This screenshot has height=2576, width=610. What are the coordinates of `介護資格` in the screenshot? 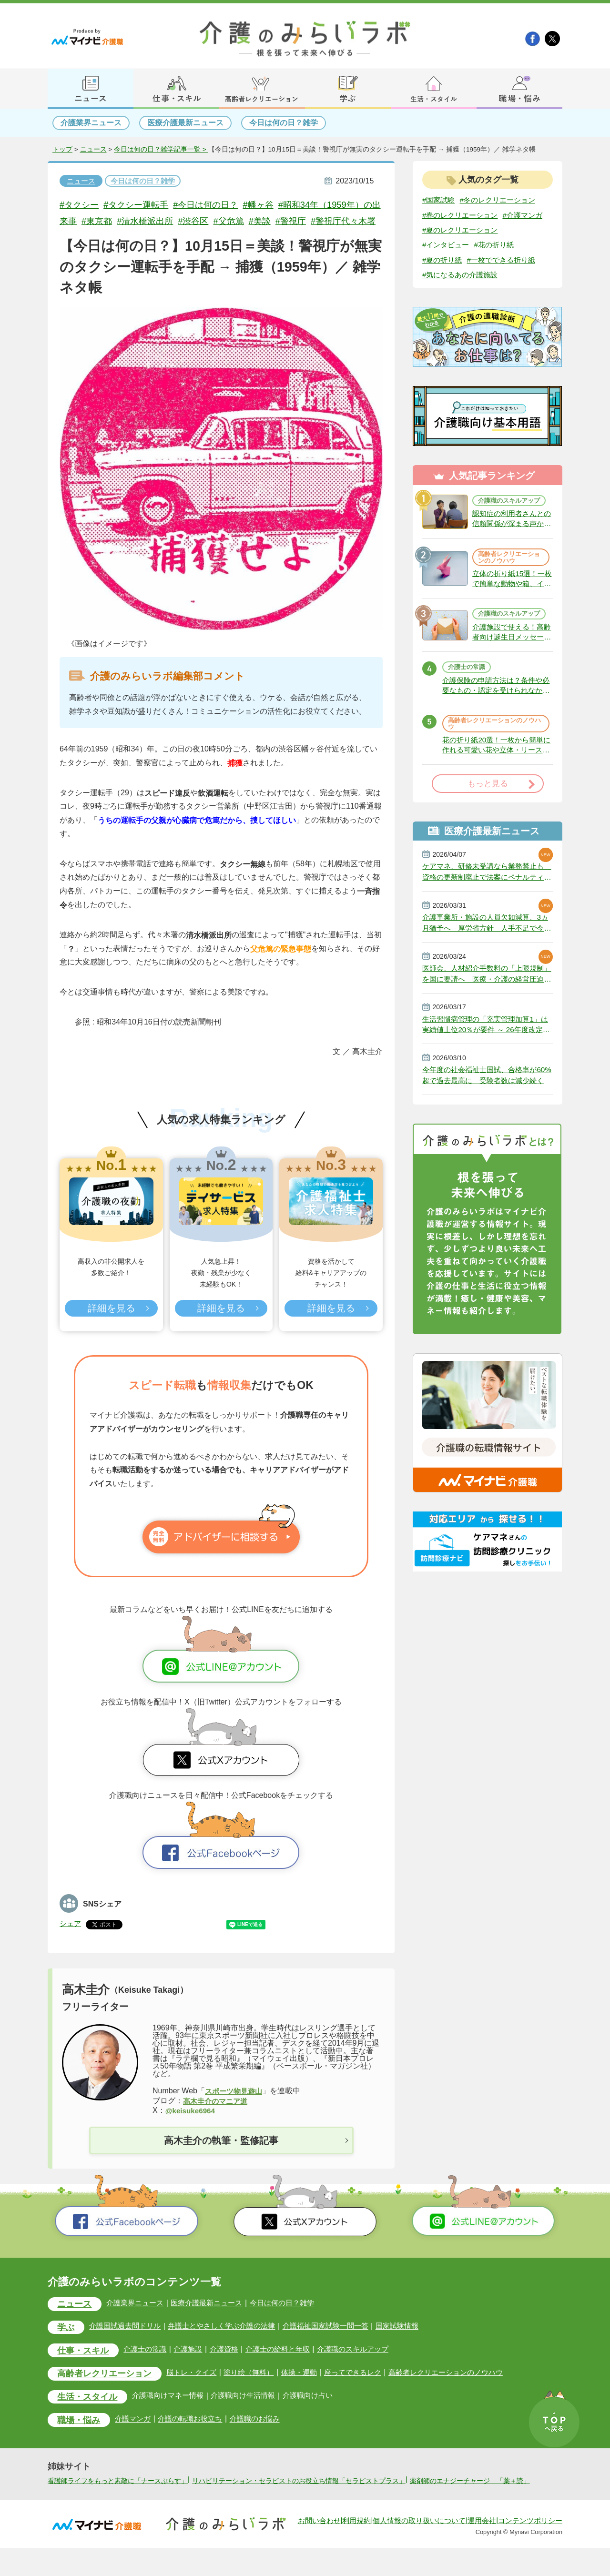 It's located at (231, 2367).